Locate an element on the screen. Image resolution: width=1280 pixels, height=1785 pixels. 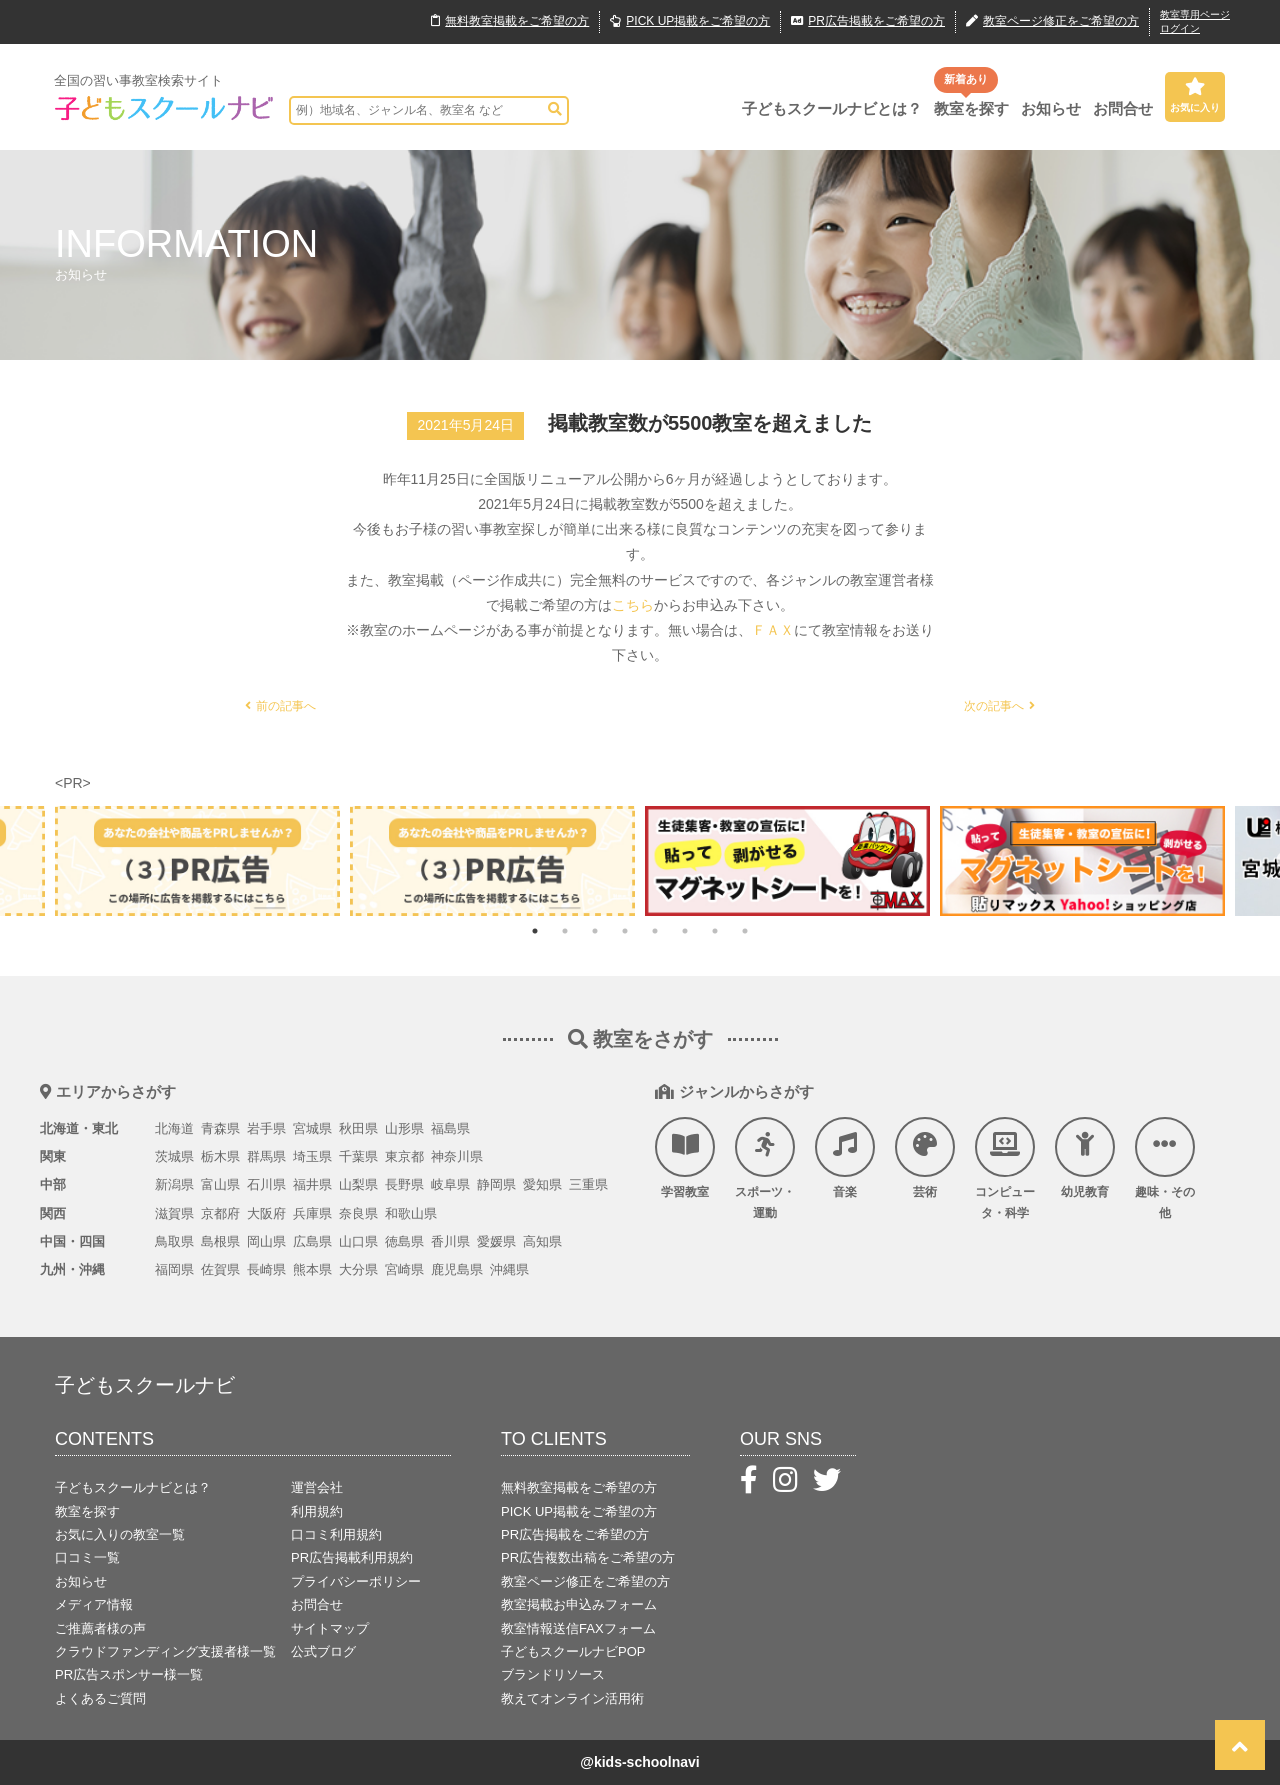
秋田県 is located at coordinates (358, 1128).